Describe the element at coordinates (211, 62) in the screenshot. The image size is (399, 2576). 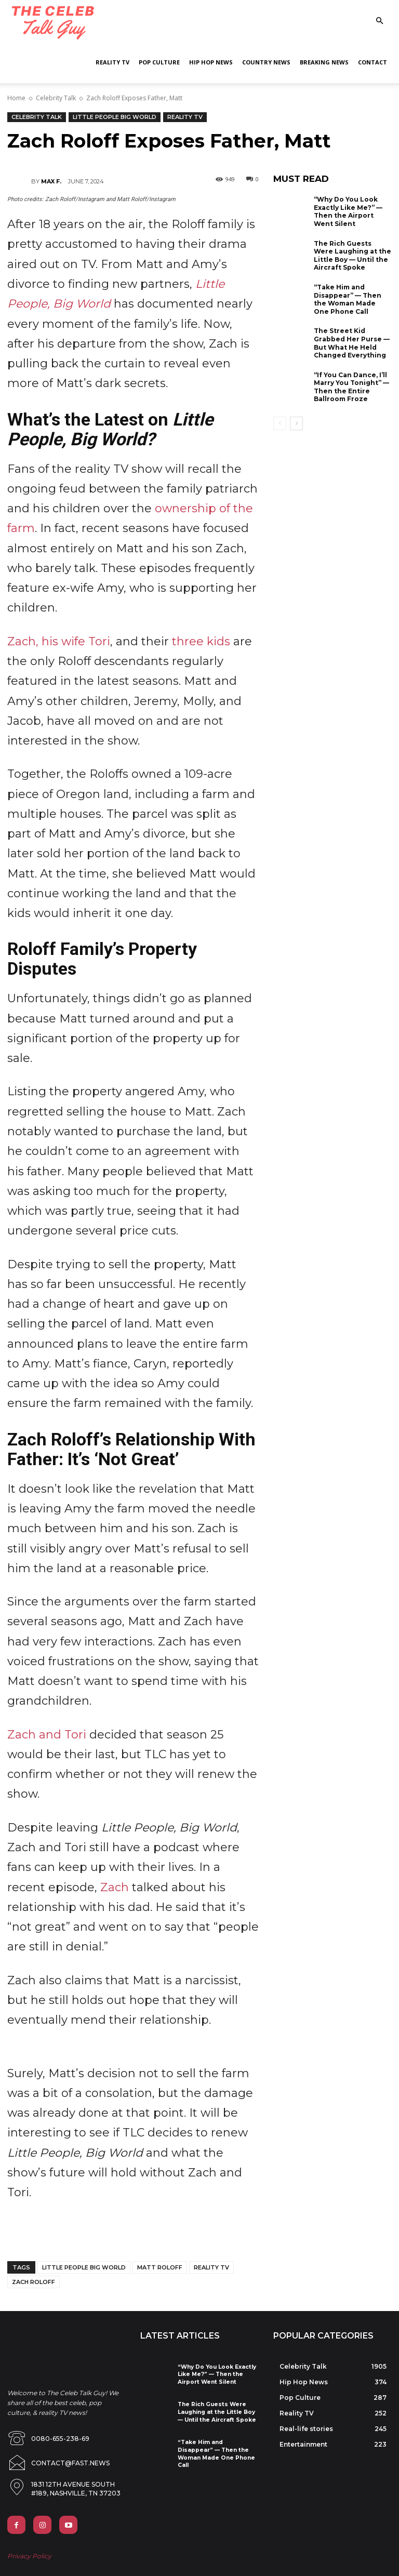
I see `Hip Hop News` at that location.